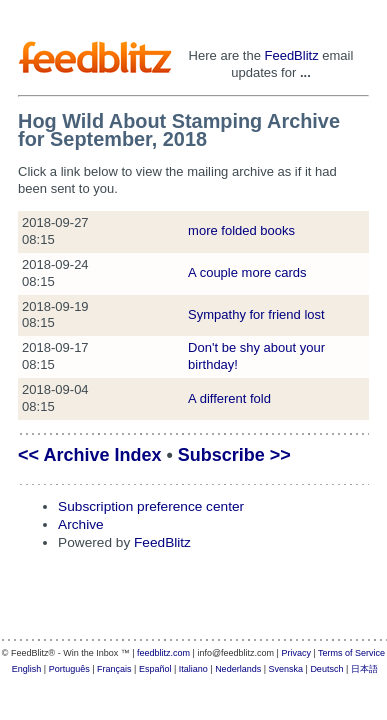 The image size is (387, 720). I want to click on << Archive Index, so click(89, 455).